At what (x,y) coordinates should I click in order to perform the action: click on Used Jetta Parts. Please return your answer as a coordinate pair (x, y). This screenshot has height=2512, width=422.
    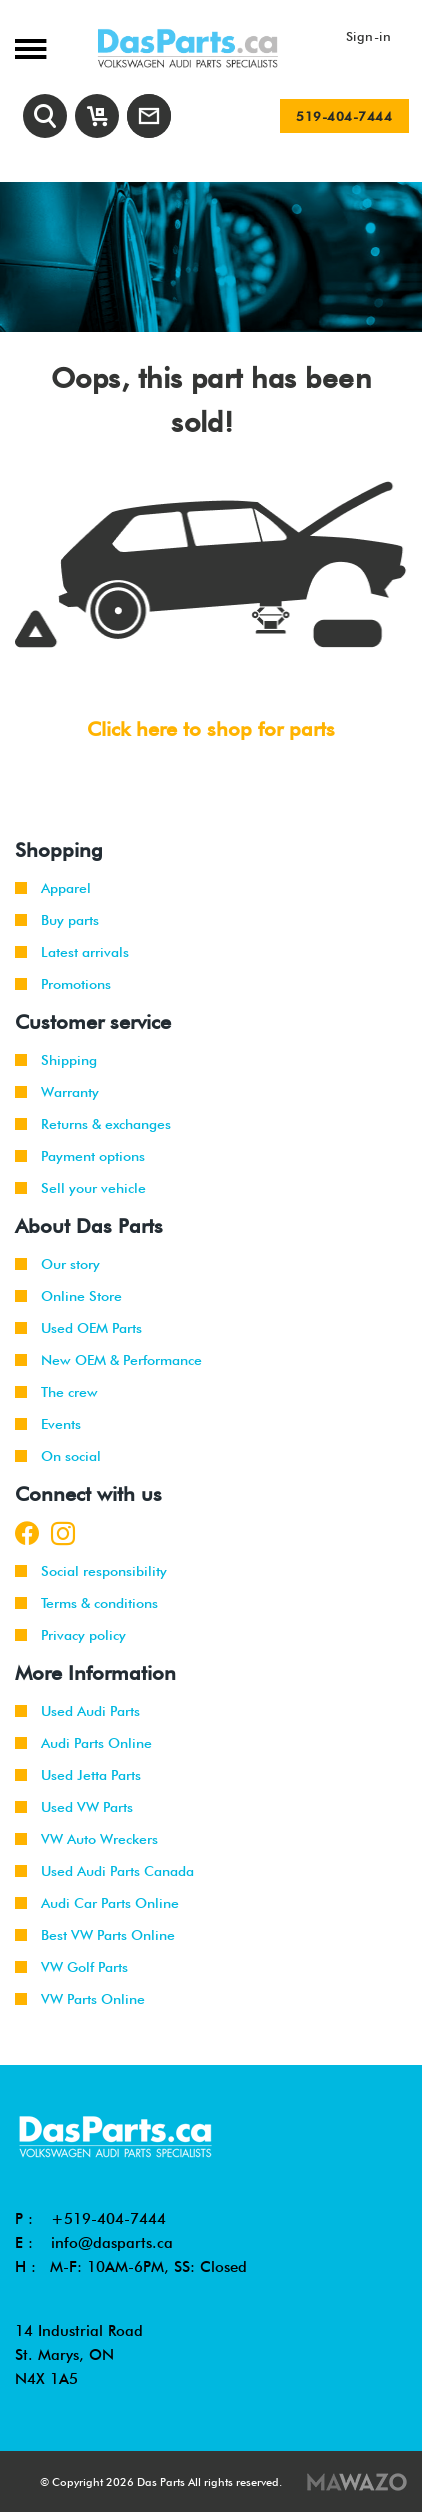
    Looking at the image, I should click on (78, 1775).